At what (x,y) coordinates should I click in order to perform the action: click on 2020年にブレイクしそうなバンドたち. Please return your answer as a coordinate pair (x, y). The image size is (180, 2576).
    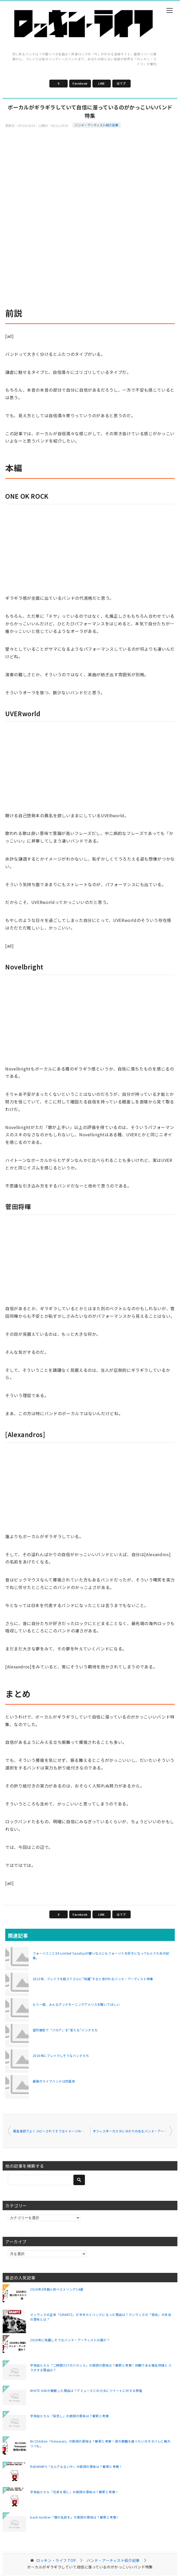
    Looking at the image, I should click on (61, 2055).